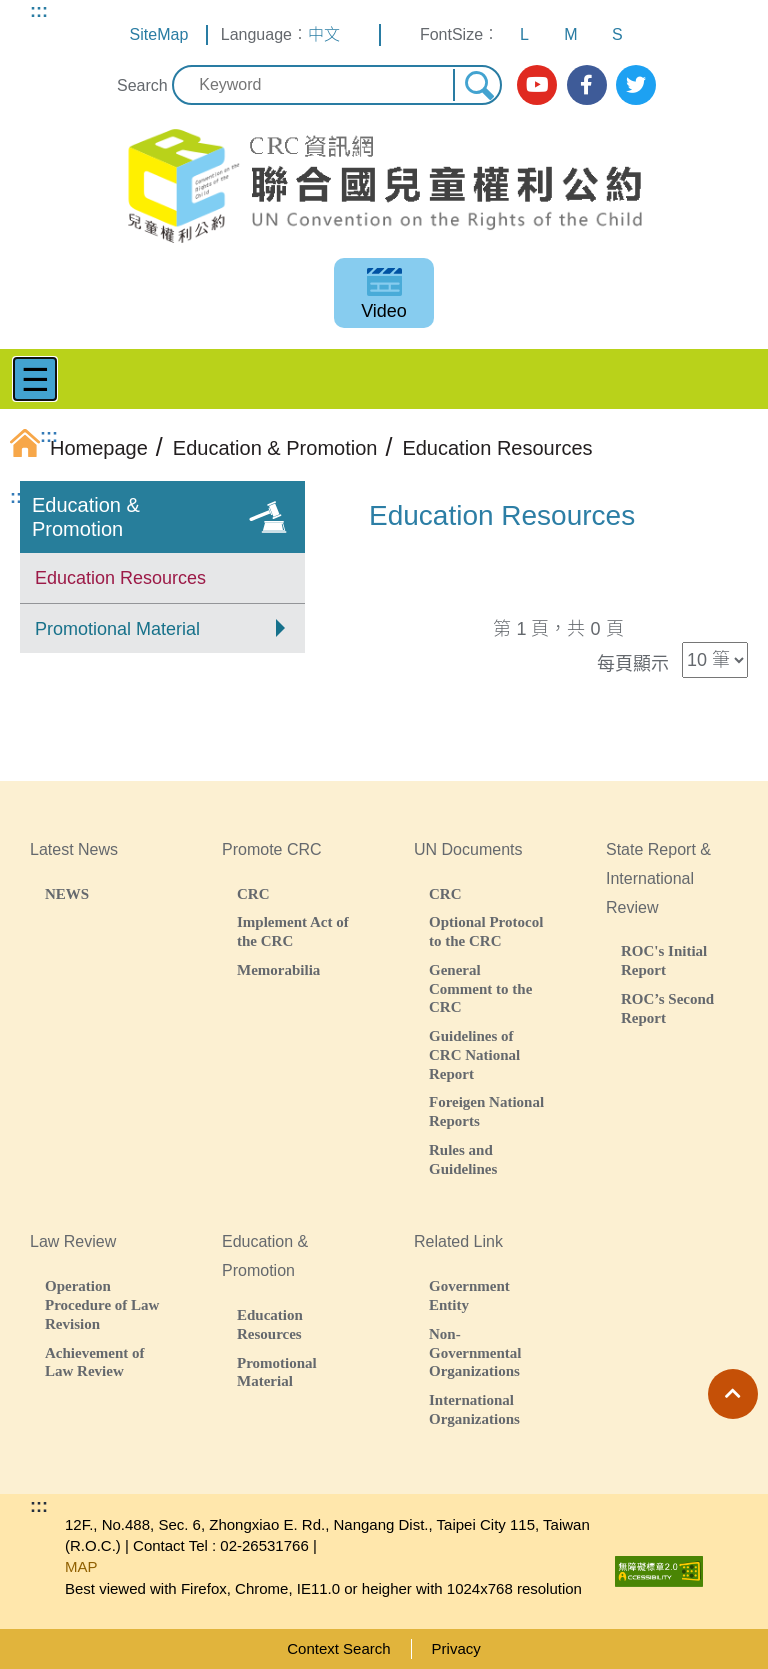 The image size is (768, 1669). Describe the element at coordinates (142, 85) in the screenshot. I see `Search` at that location.